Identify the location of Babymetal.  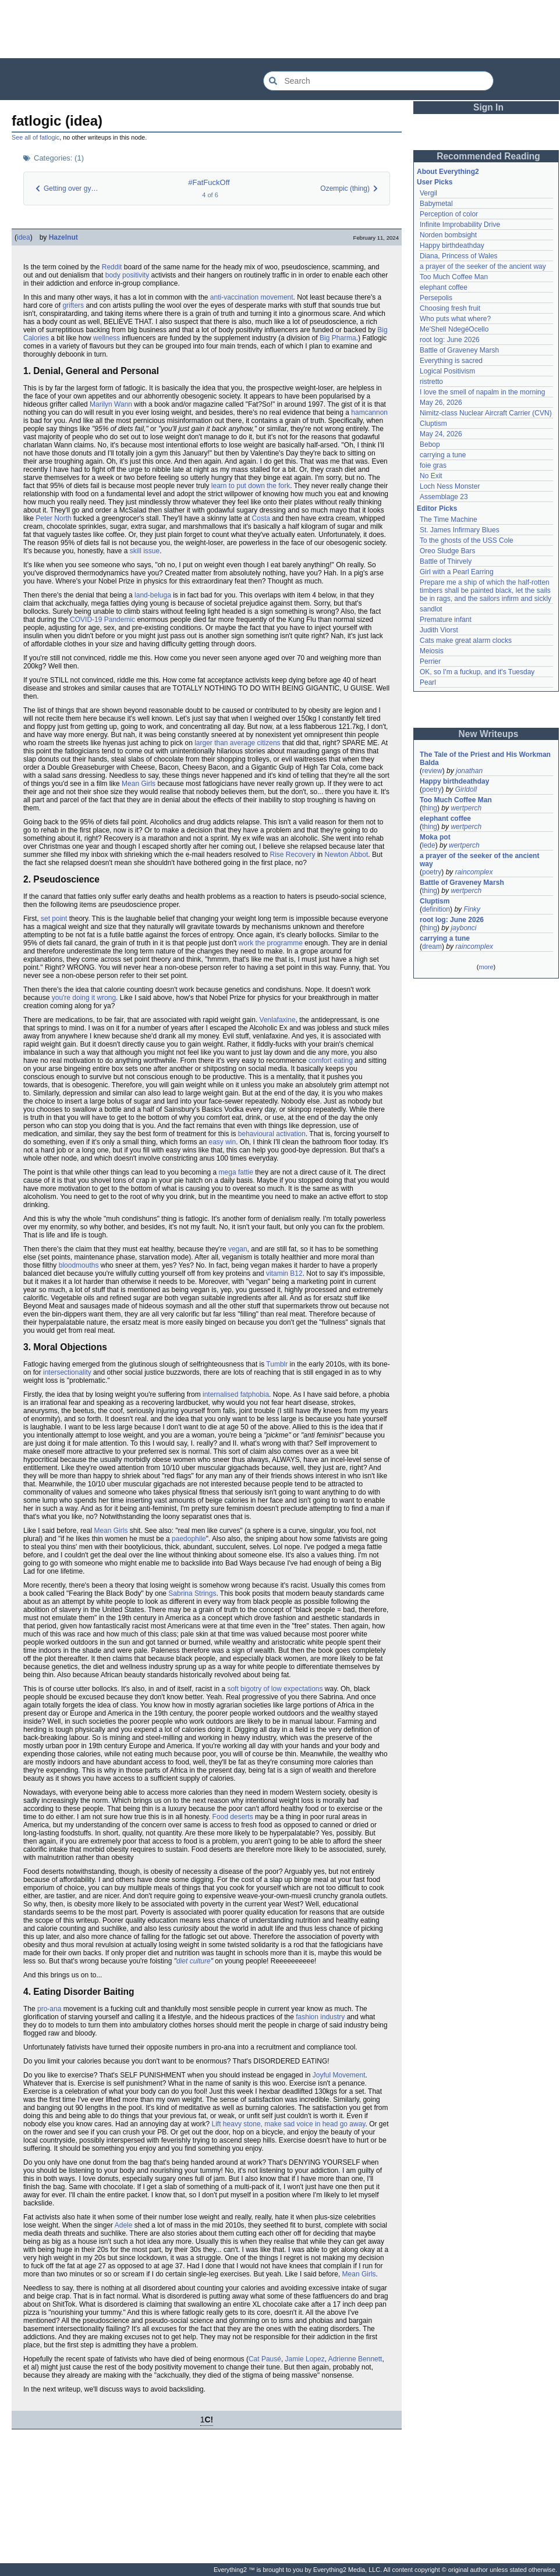
(436, 204).